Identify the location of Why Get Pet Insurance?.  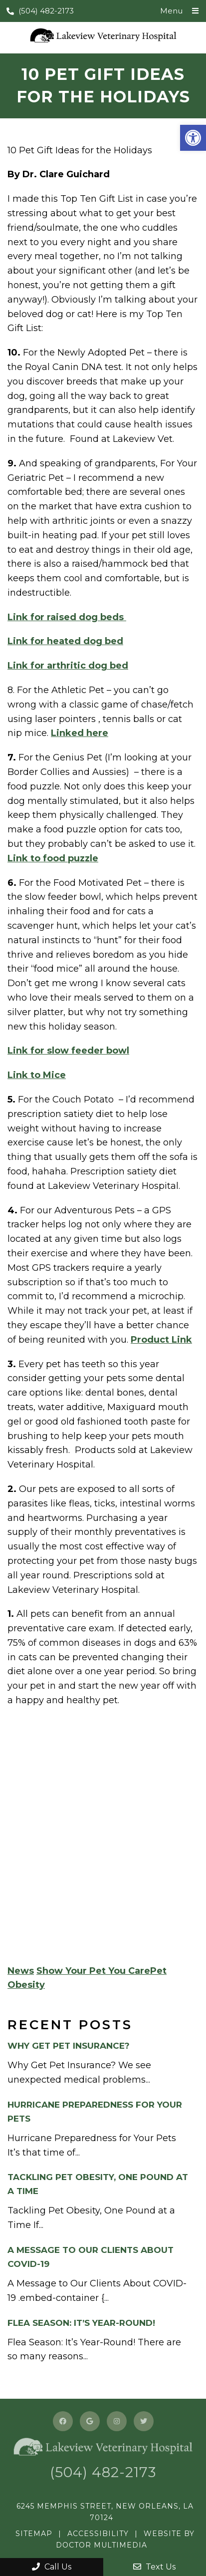
(68, 2046).